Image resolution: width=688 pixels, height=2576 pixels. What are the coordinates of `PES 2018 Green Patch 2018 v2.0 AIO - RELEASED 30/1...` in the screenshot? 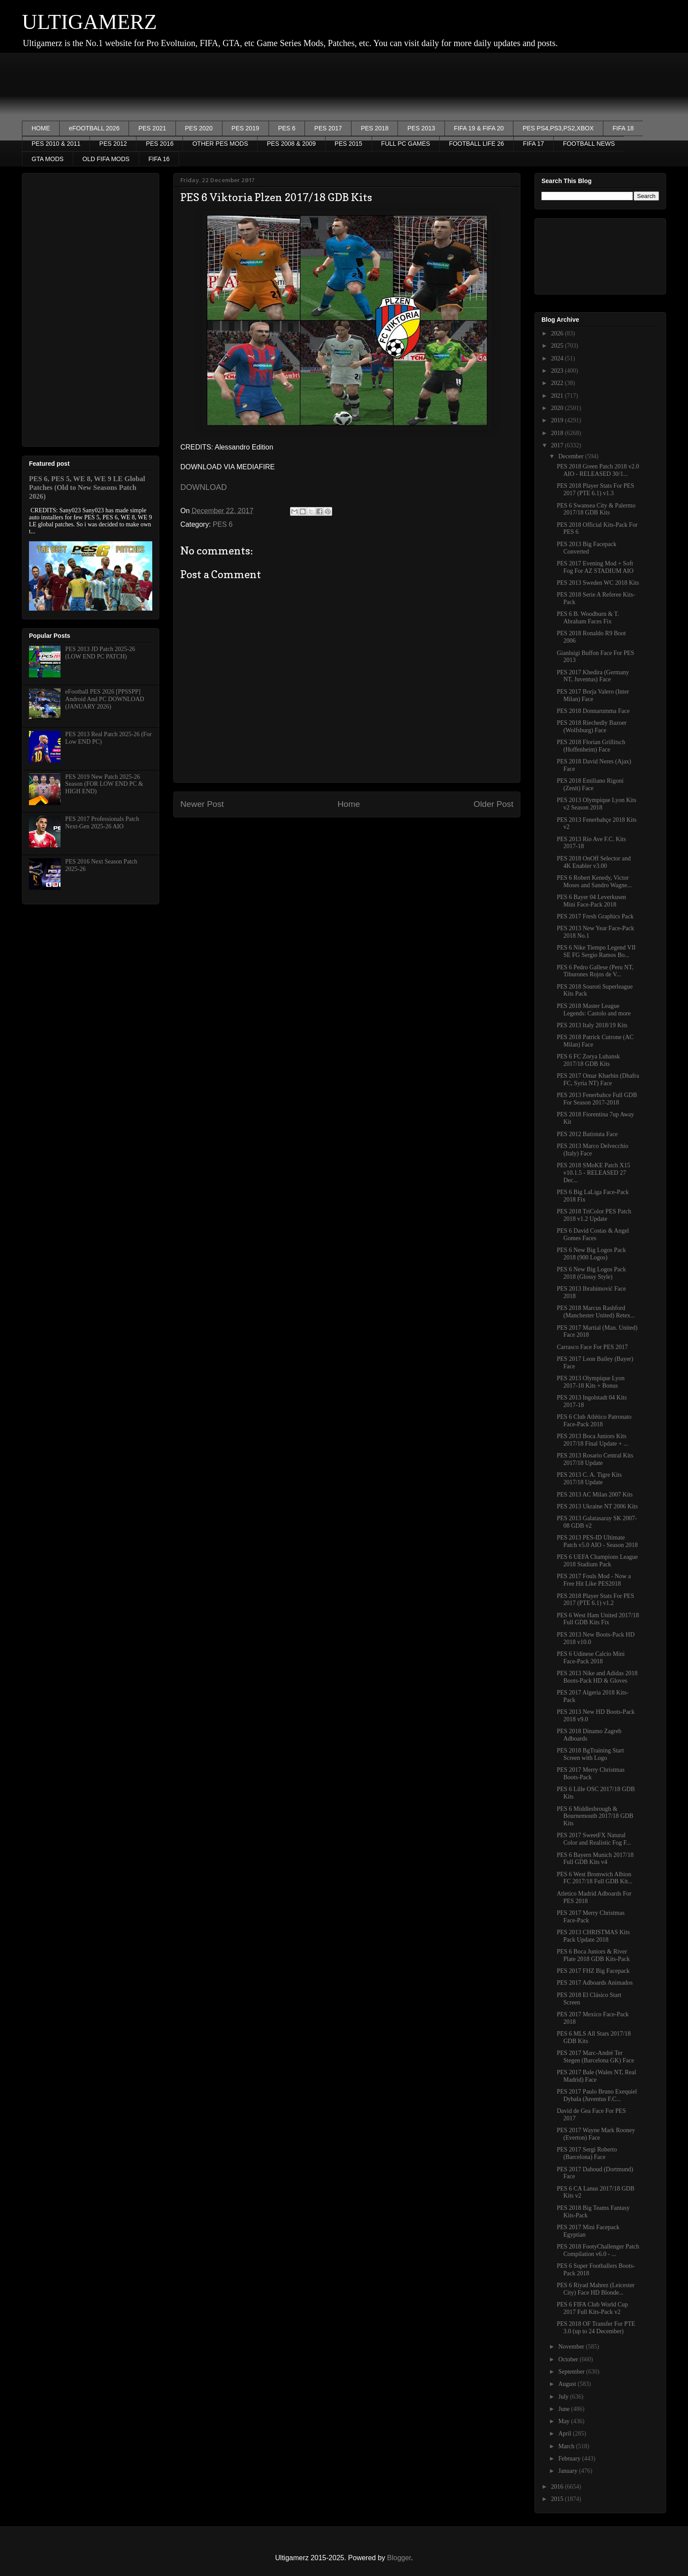 It's located at (598, 470).